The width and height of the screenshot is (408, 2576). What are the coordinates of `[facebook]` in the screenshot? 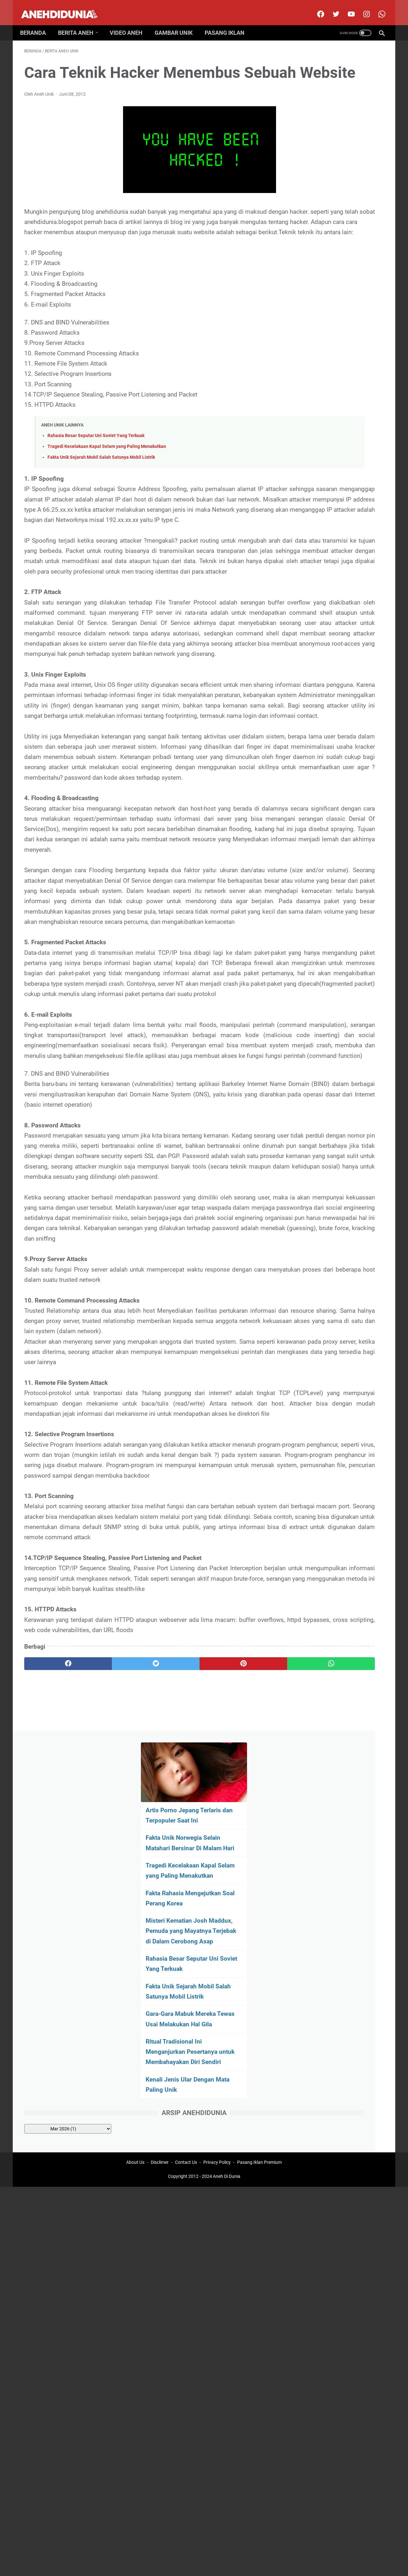 It's located at (316, 8).